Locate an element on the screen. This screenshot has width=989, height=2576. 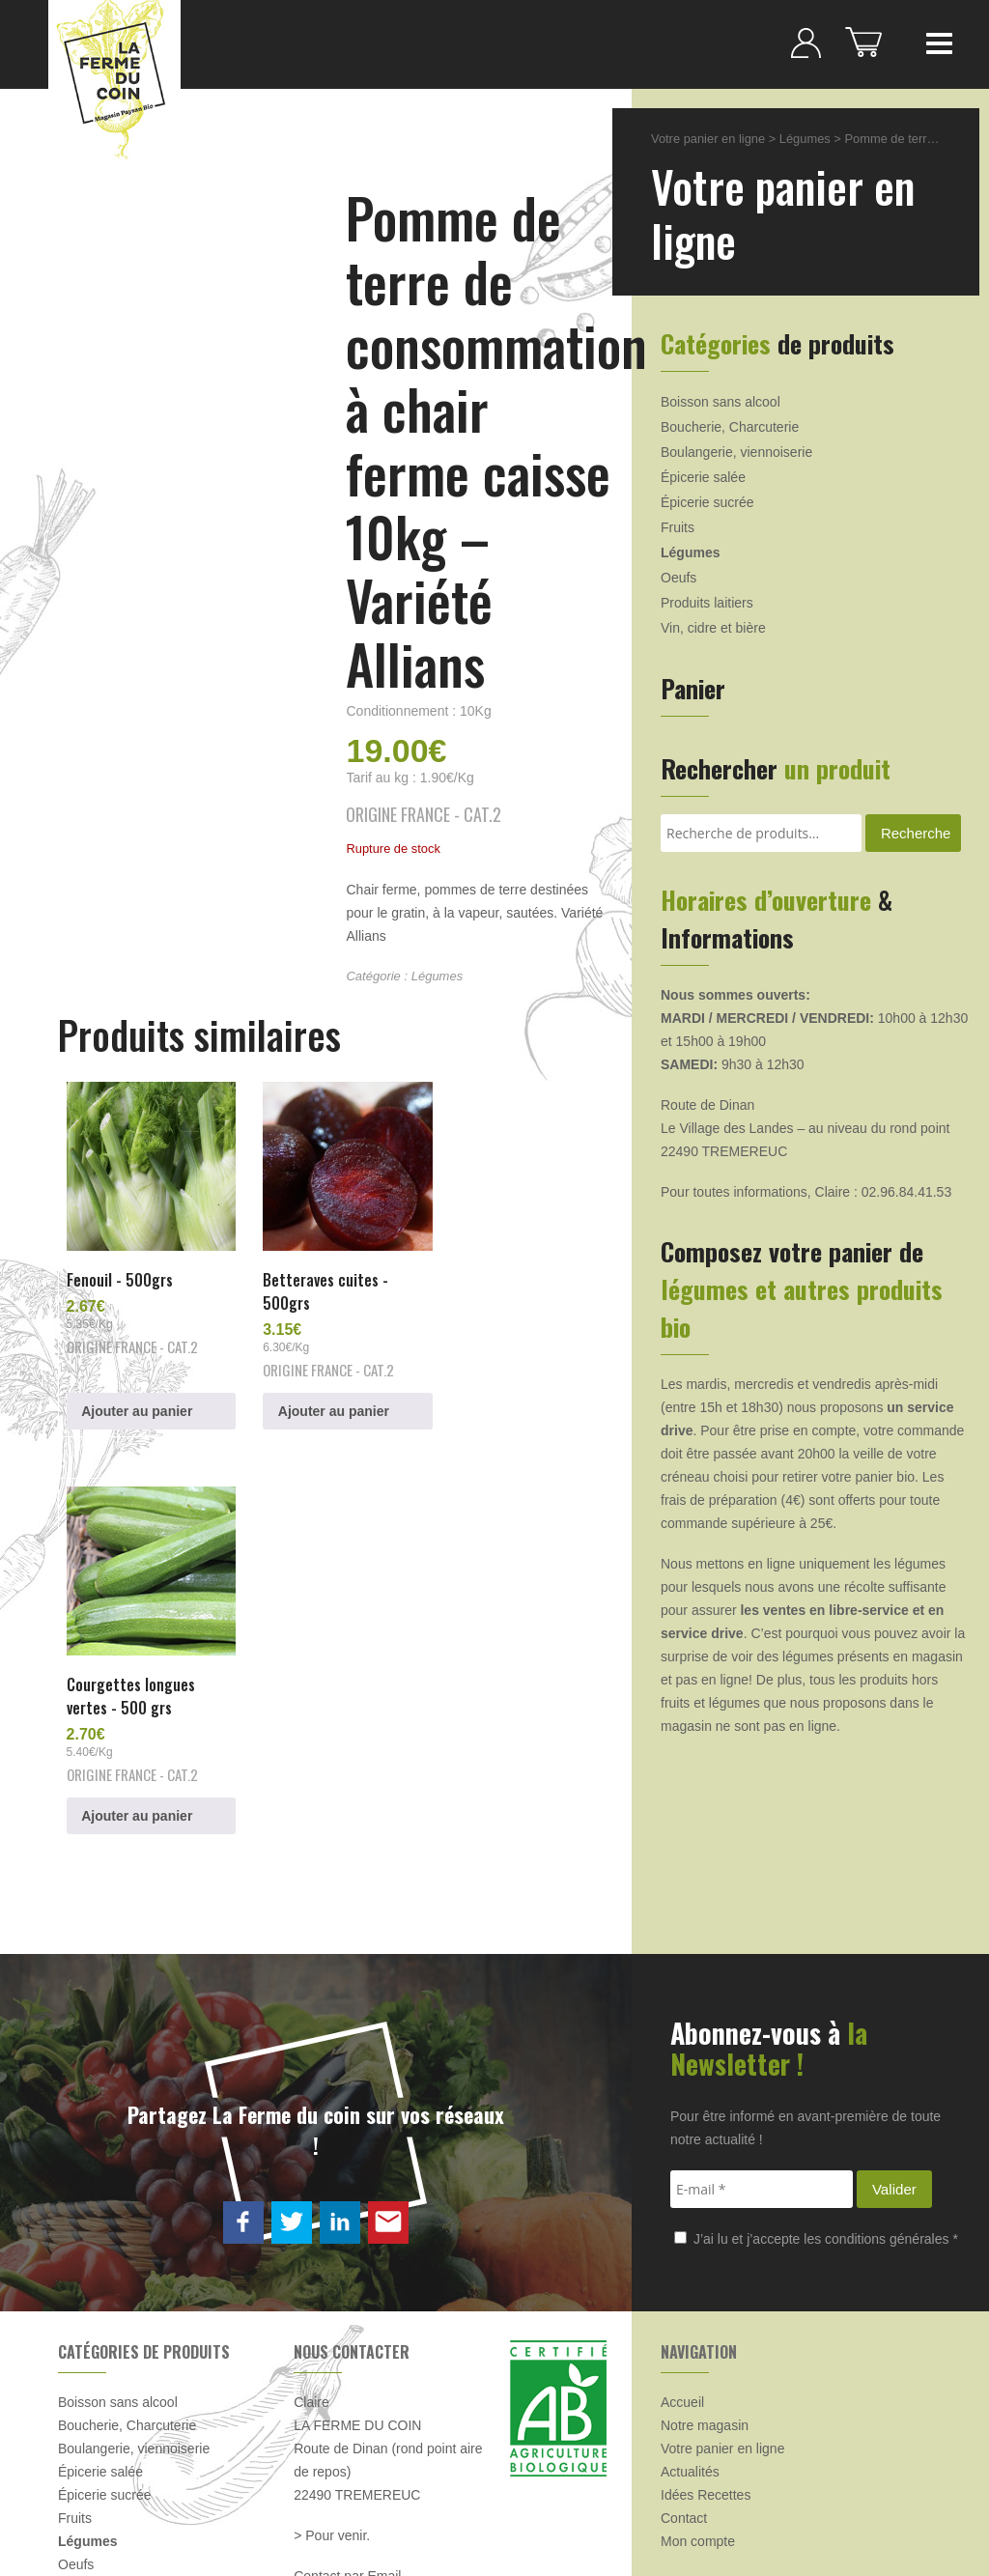
Boisson sans alcool is located at coordinates (720, 402).